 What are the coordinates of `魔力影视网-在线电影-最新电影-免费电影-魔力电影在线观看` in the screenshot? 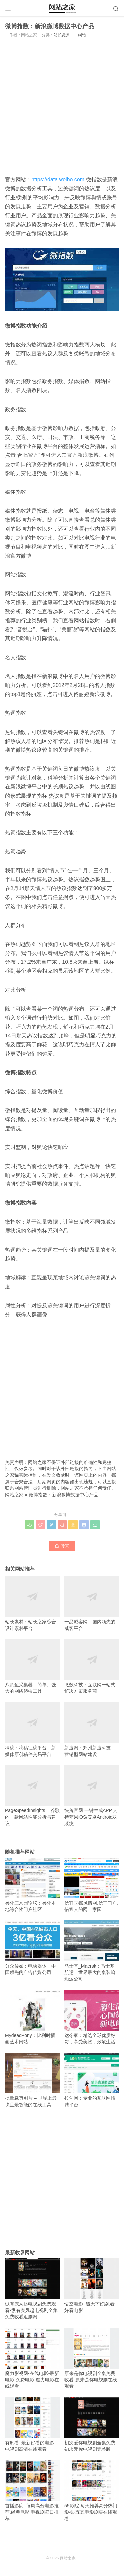 It's located at (32, 2358).